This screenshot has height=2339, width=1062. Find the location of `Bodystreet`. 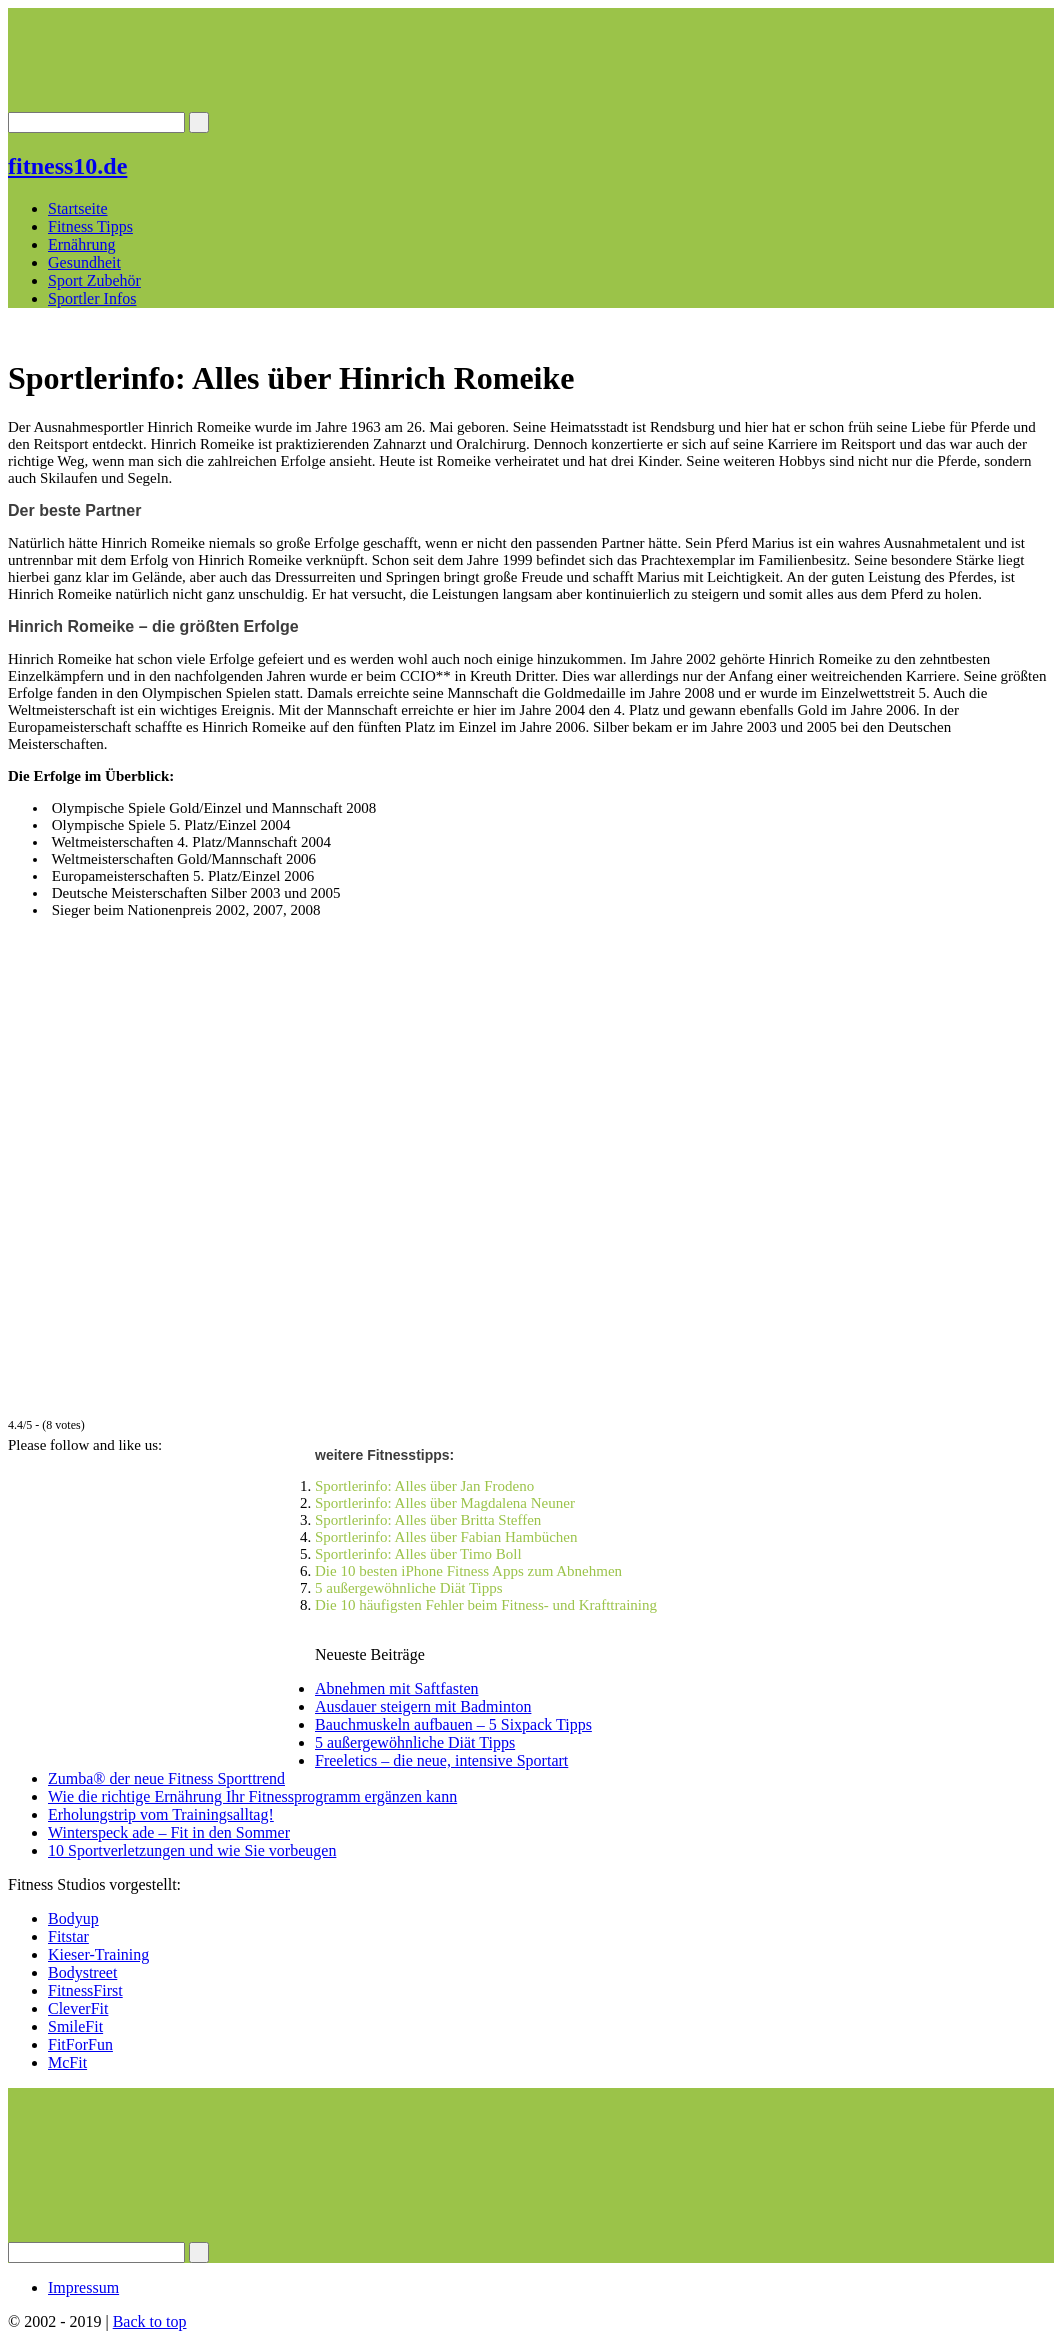

Bodystreet is located at coordinates (82, 1972).